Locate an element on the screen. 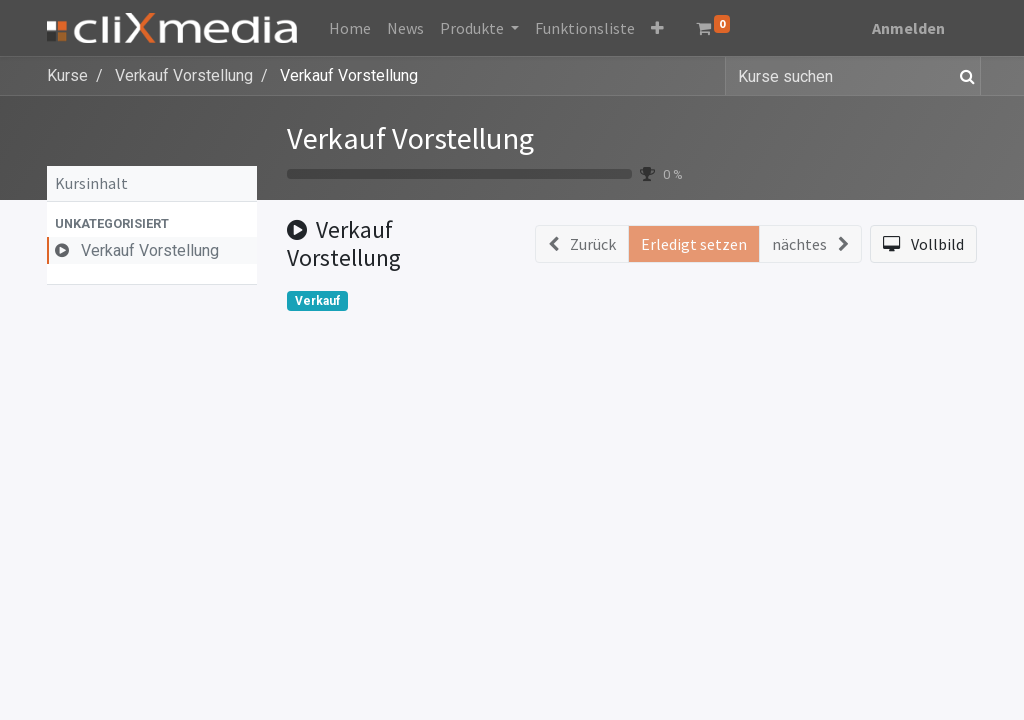 The width and height of the screenshot is (1024, 720). Verkauf is located at coordinates (317, 301).